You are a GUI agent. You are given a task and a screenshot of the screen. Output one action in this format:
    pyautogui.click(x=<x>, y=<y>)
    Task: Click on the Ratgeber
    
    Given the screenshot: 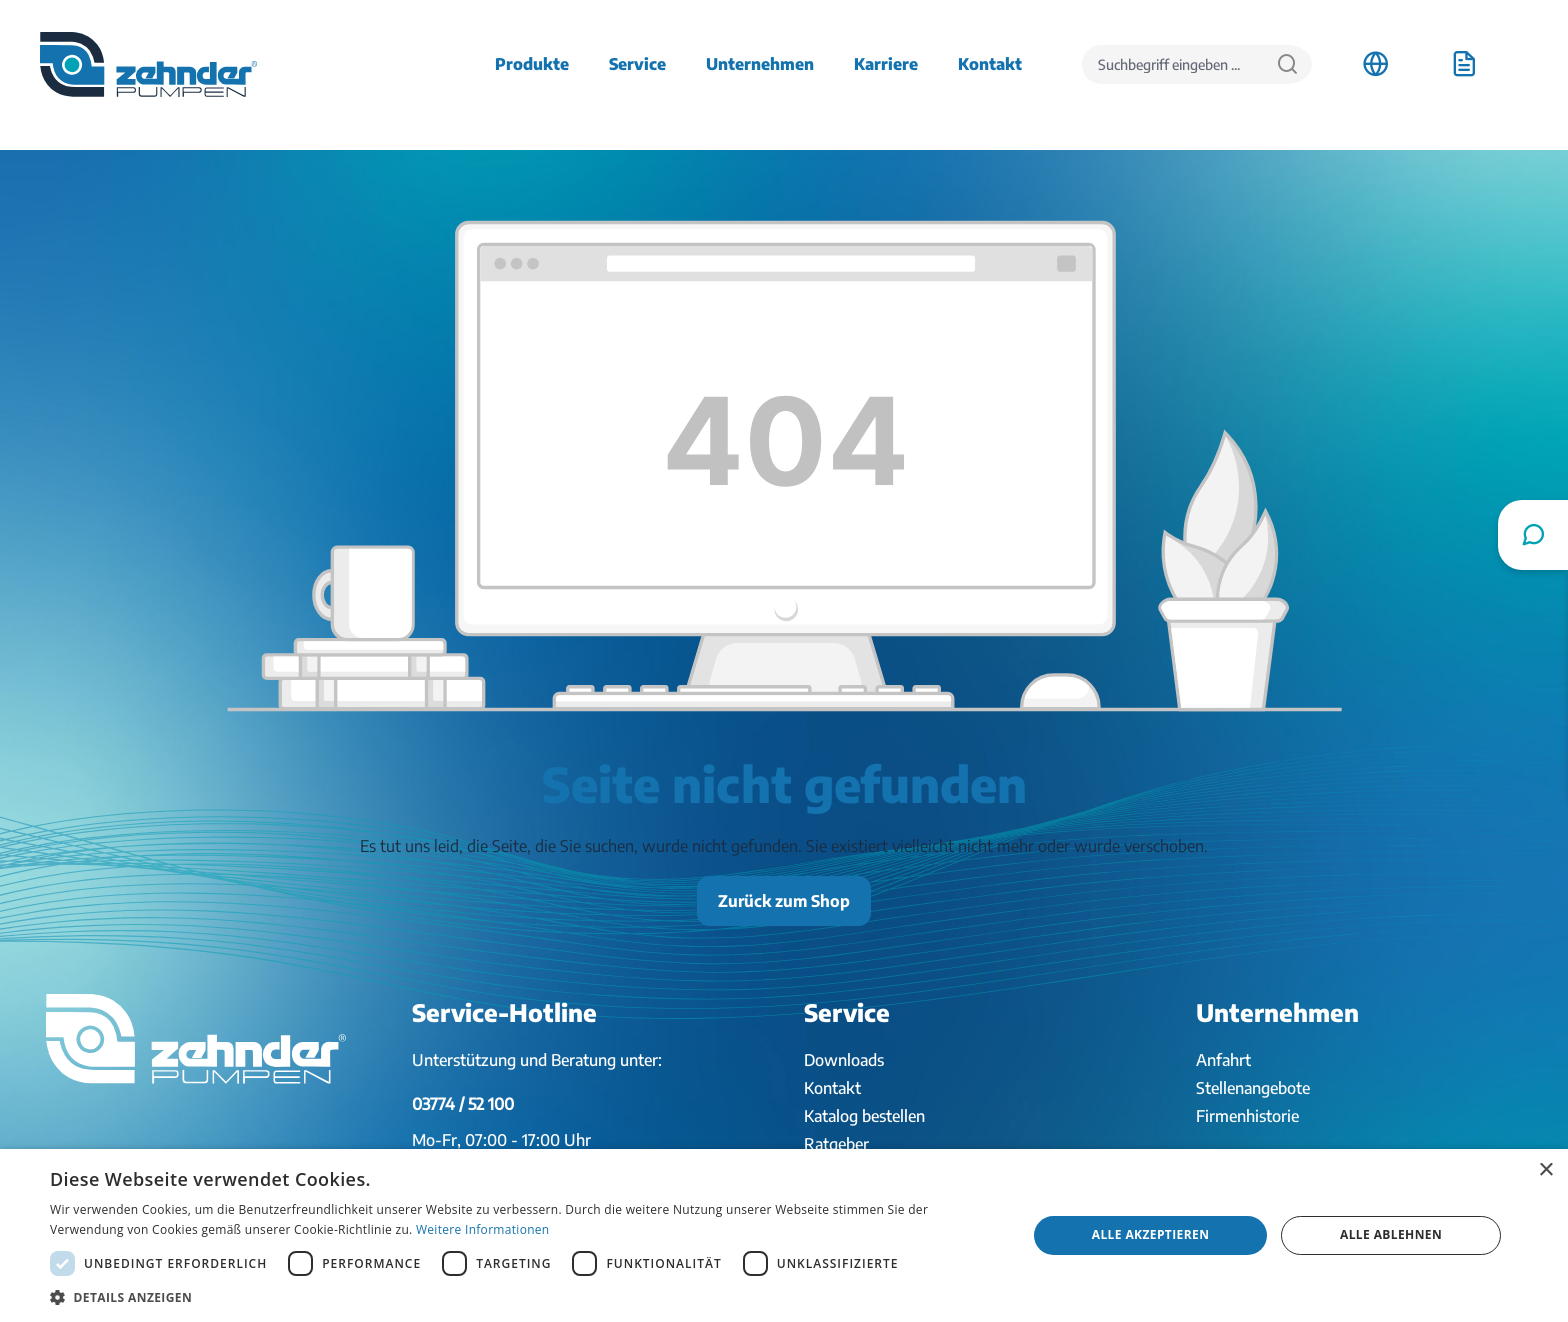 What is the action you would take?
    pyautogui.click(x=836, y=1144)
    